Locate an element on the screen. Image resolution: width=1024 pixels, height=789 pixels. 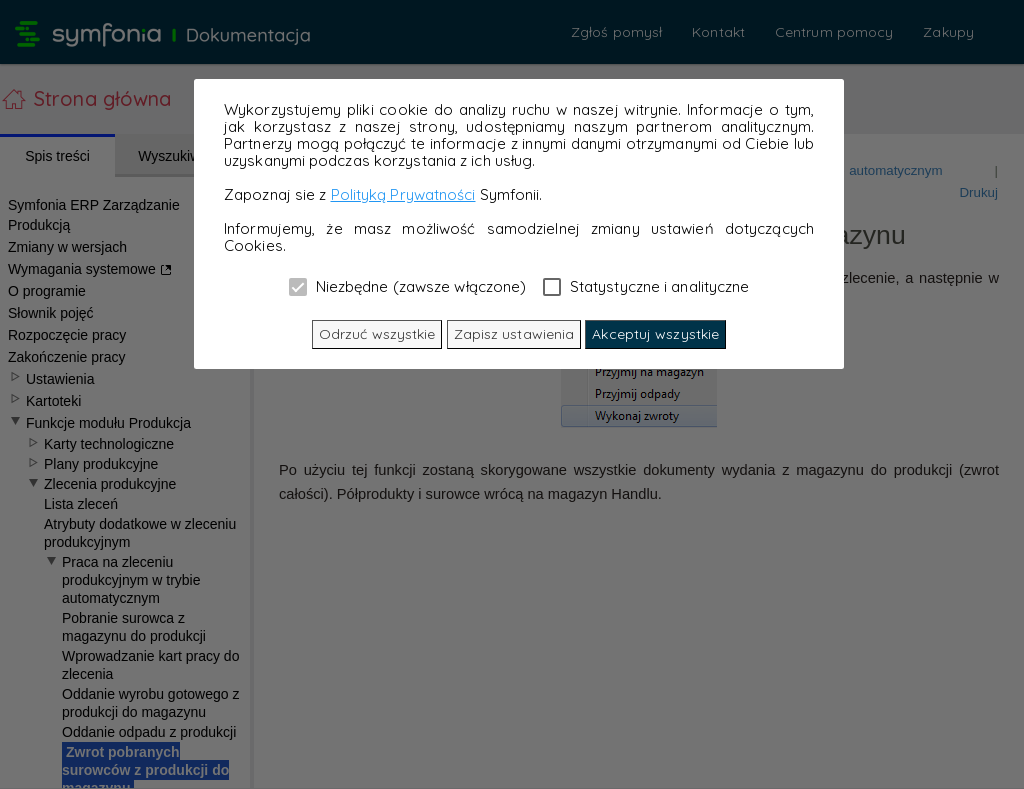
Akceptuj wszystkie is located at coordinates (655, 334).